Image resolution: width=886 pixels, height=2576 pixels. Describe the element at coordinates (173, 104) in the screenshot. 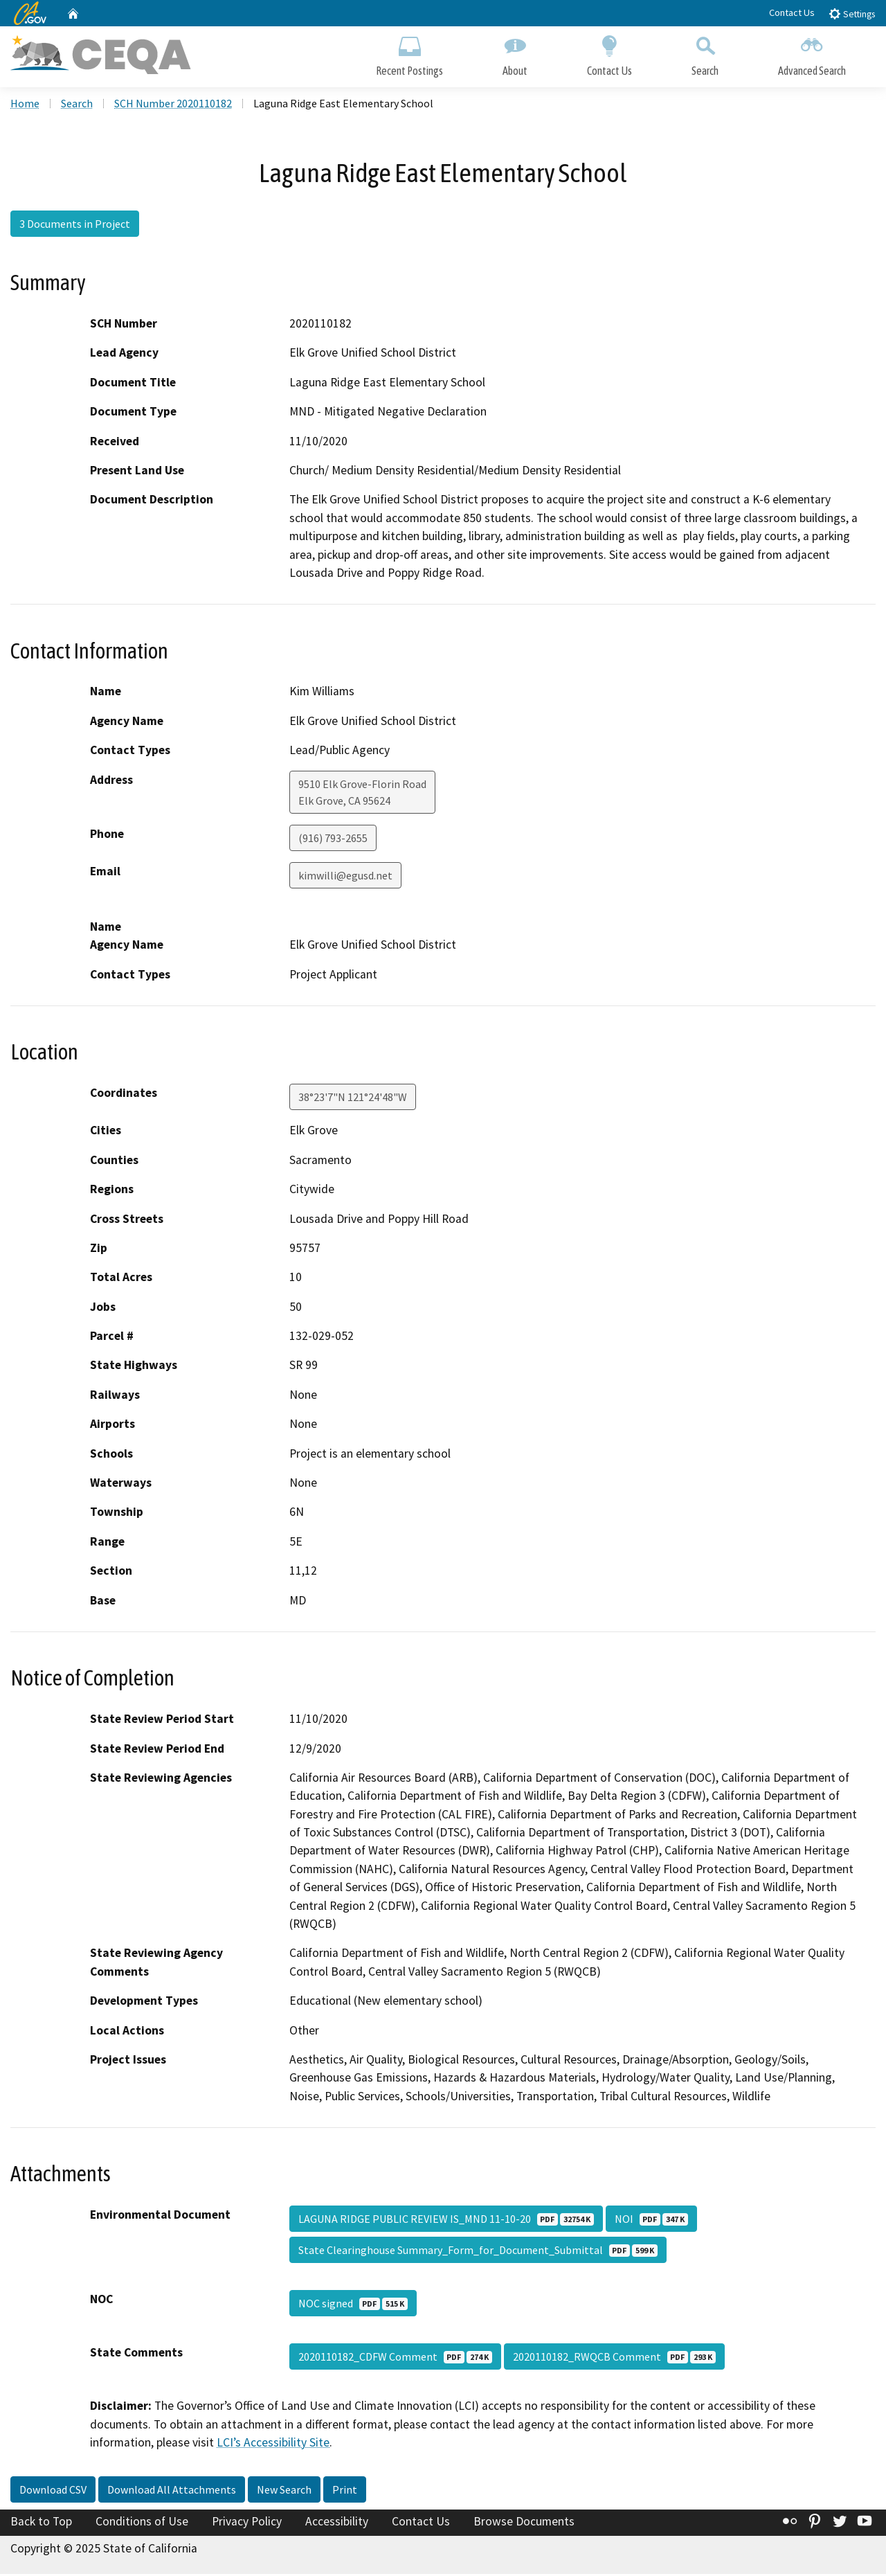

I see `SCH Number 2020110182` at that location.